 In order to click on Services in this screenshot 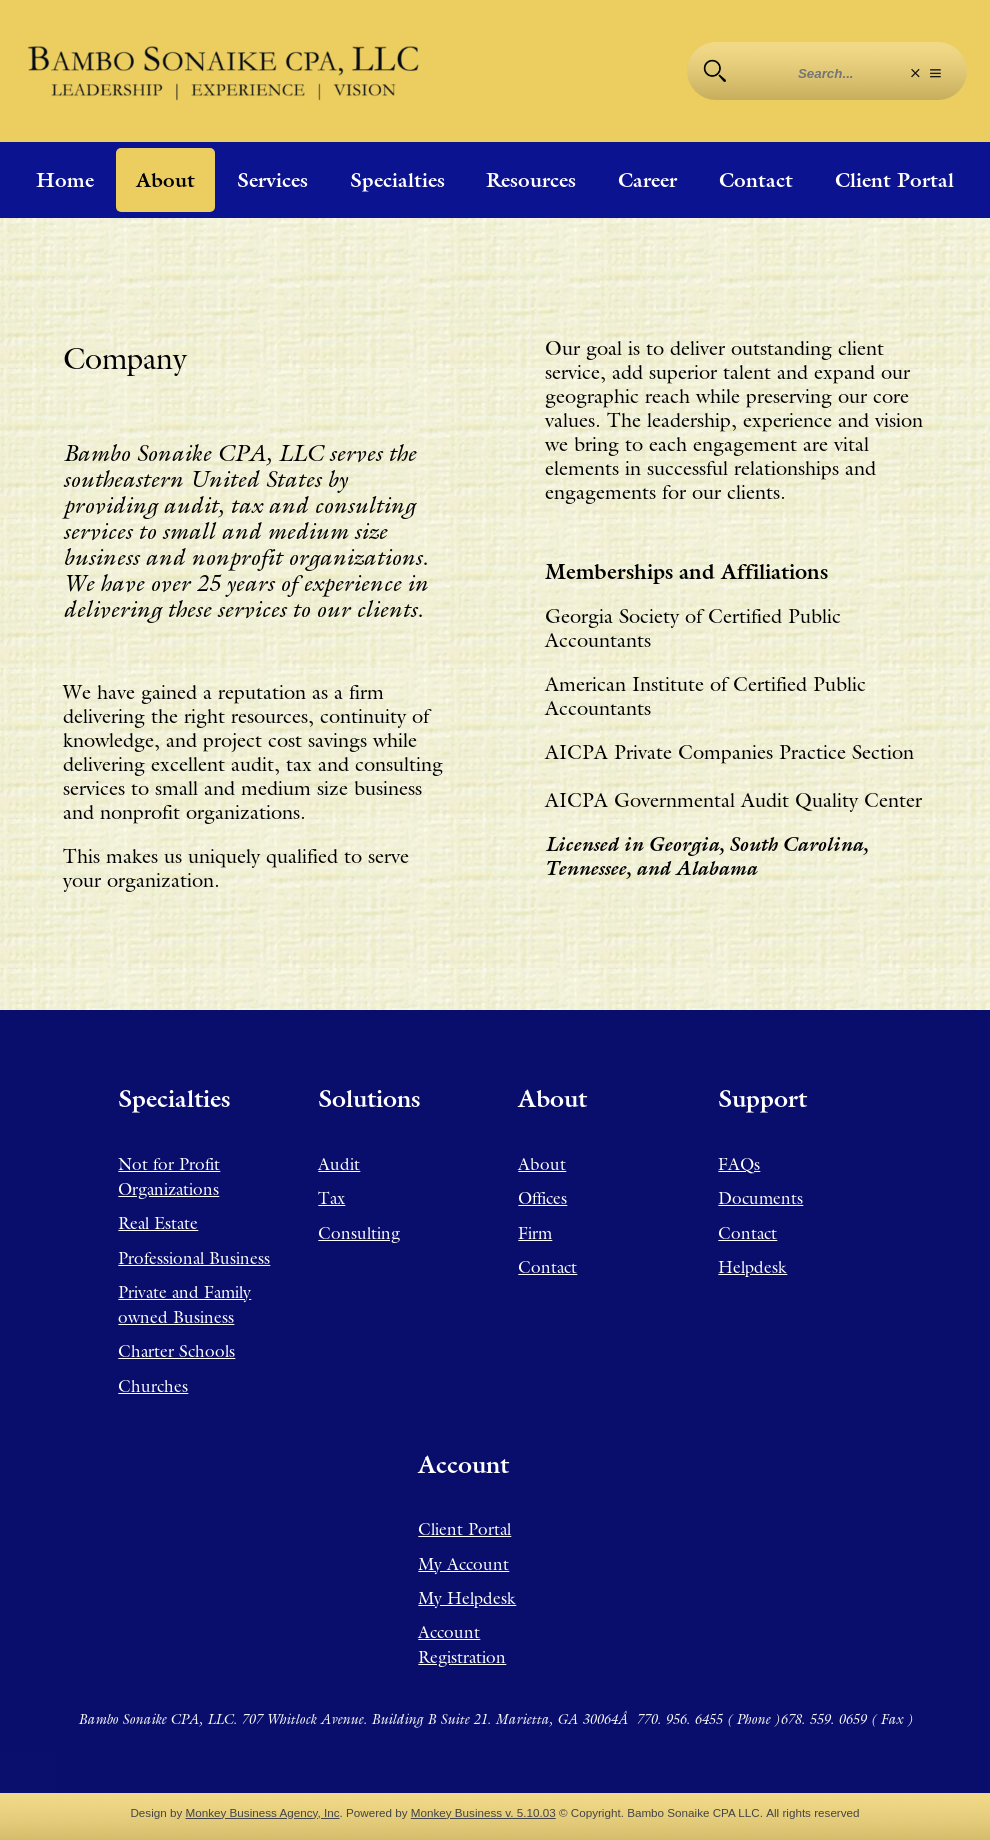, I will do `click(272, 180)`.